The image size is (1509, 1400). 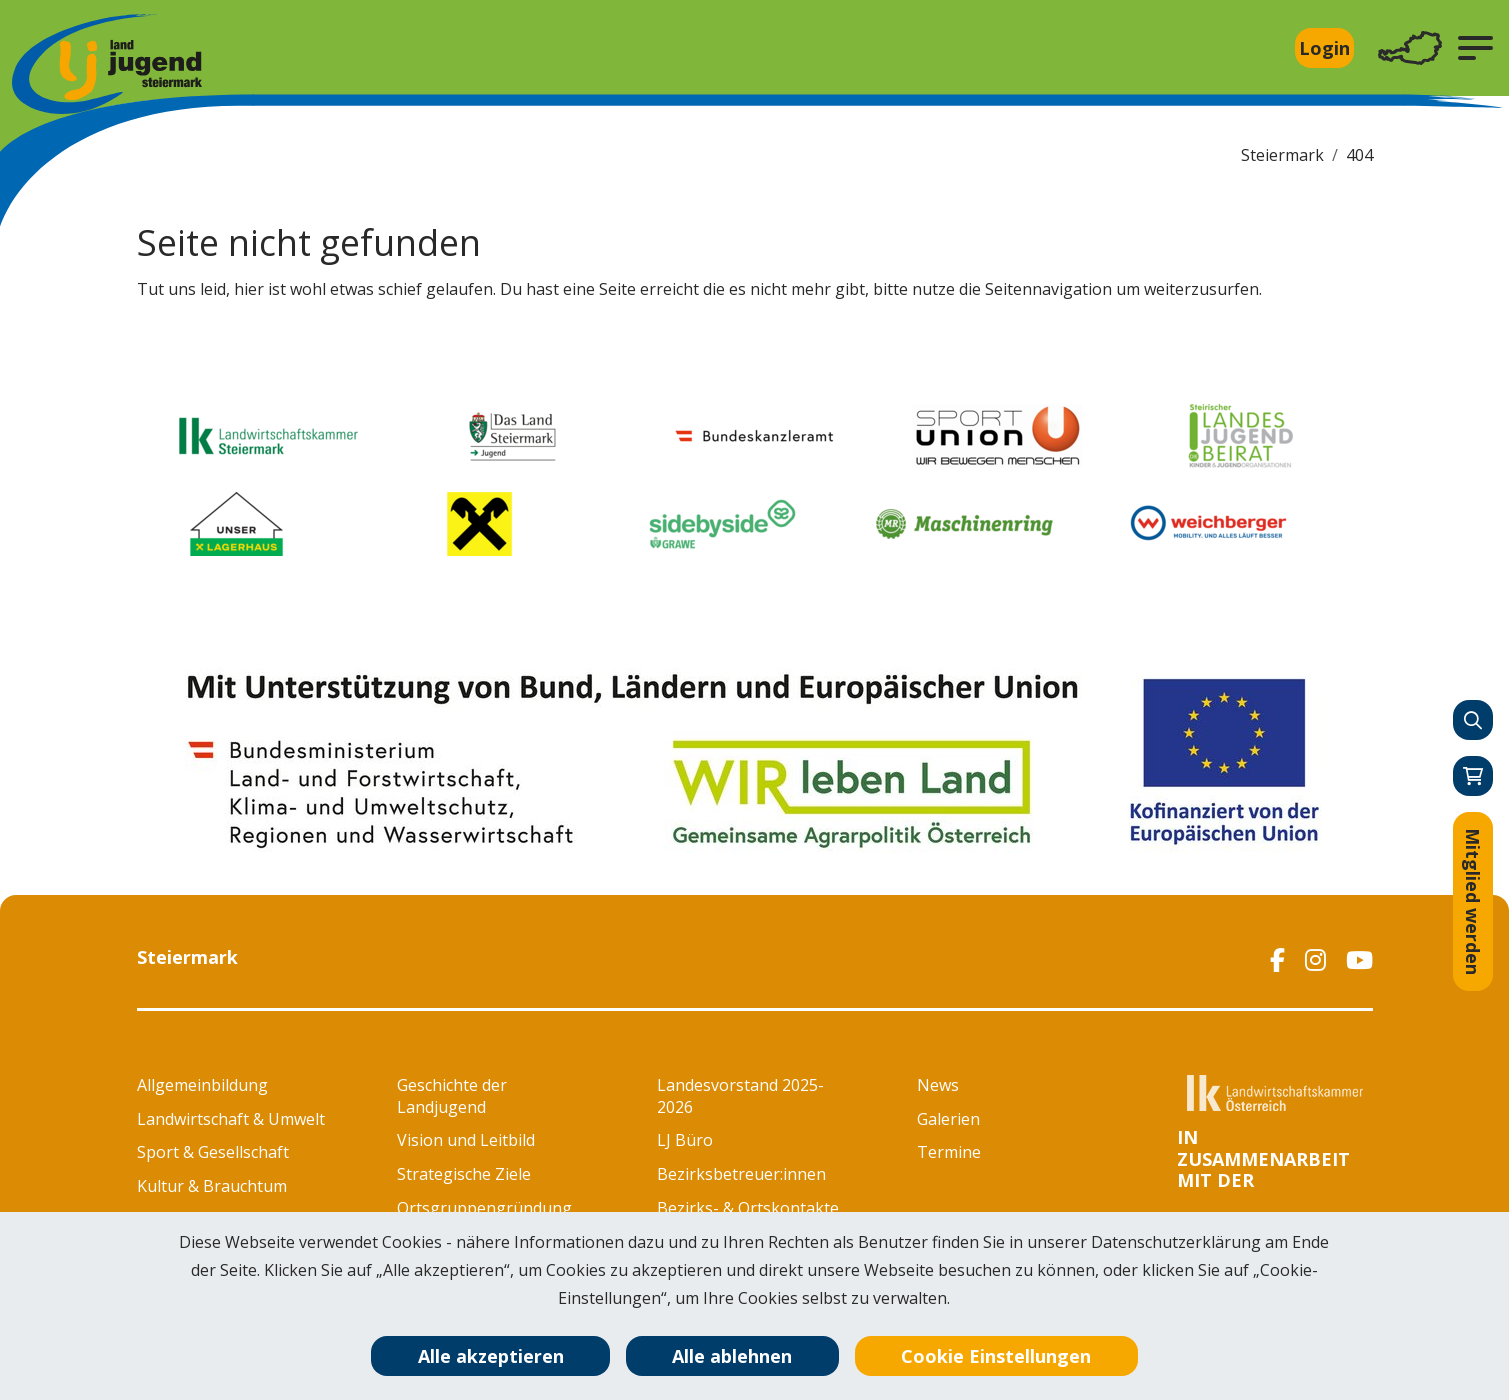 What do you see at coordinates (1475, 48) in the screenshot?
I see `[button]` at bounding box center [1475, 48].